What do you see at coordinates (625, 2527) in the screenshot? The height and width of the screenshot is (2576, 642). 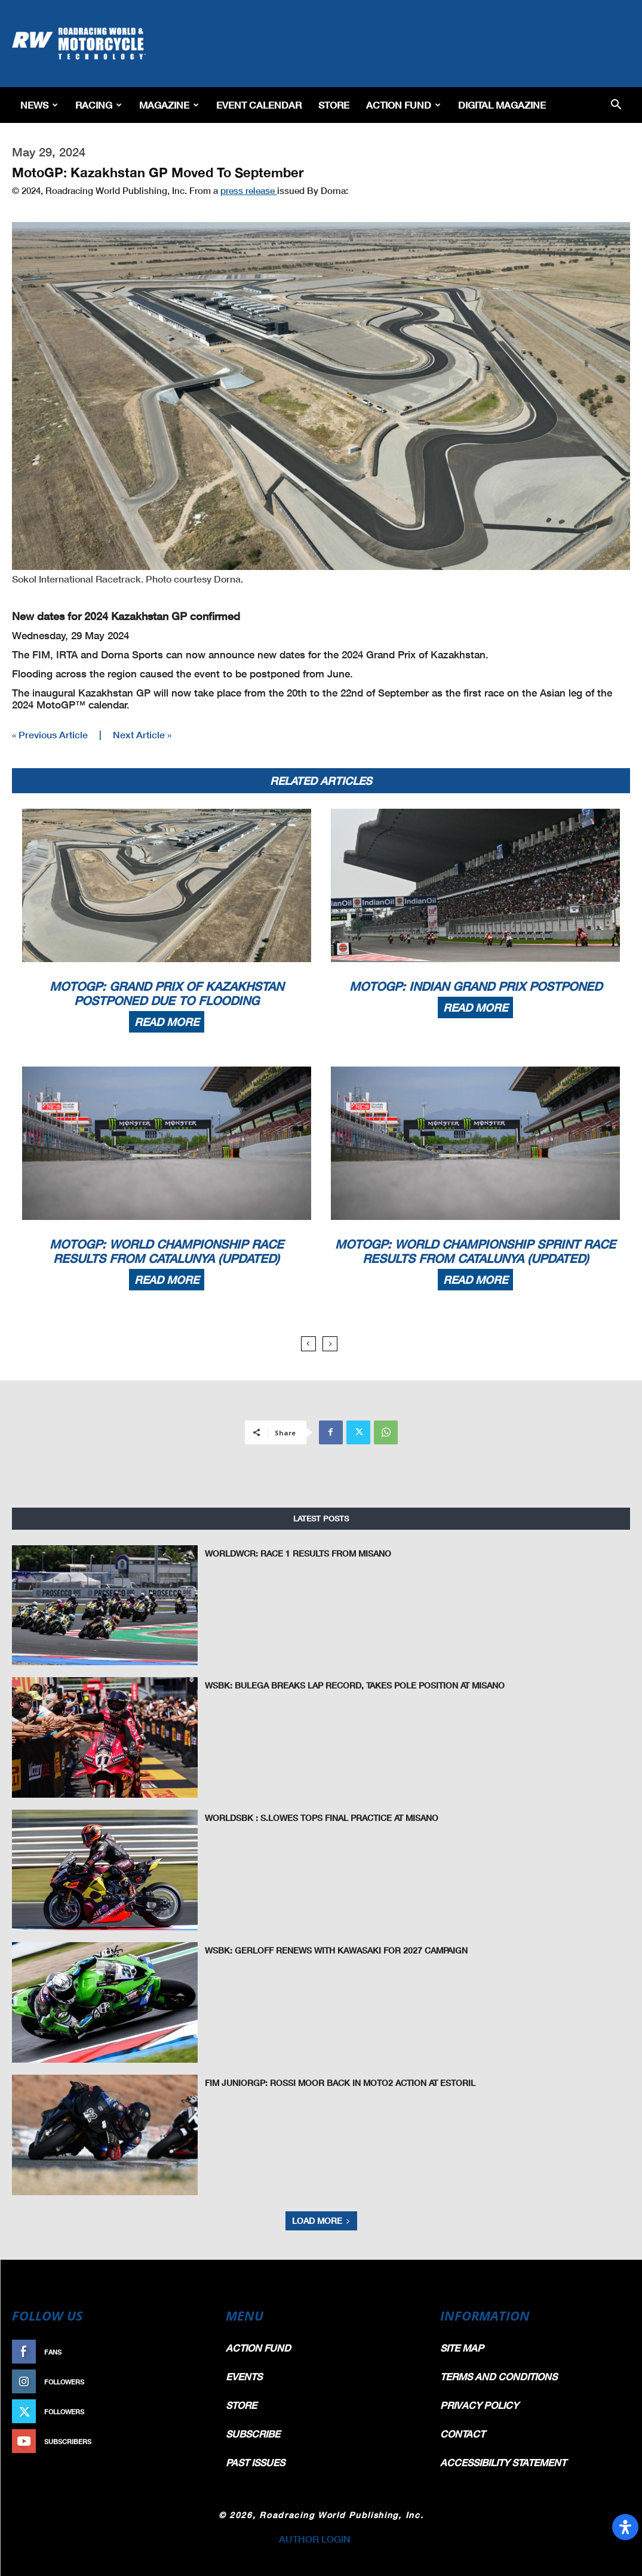 I see `[Open Accessibility Panel]` at bounding box center [625, 2527].